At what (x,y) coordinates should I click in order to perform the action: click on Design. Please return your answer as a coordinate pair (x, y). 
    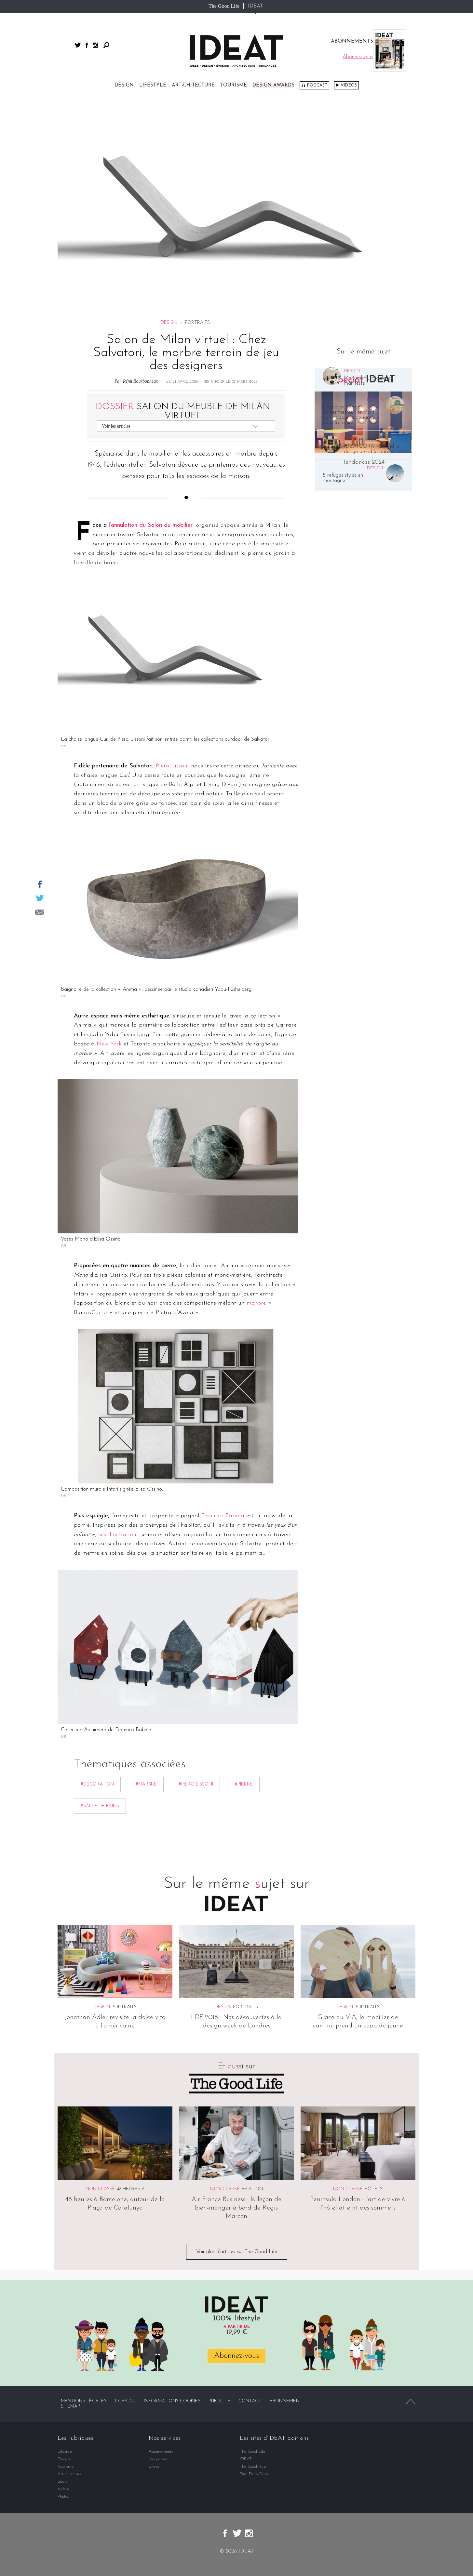
    Looking at the image, I should click on (124, 85).